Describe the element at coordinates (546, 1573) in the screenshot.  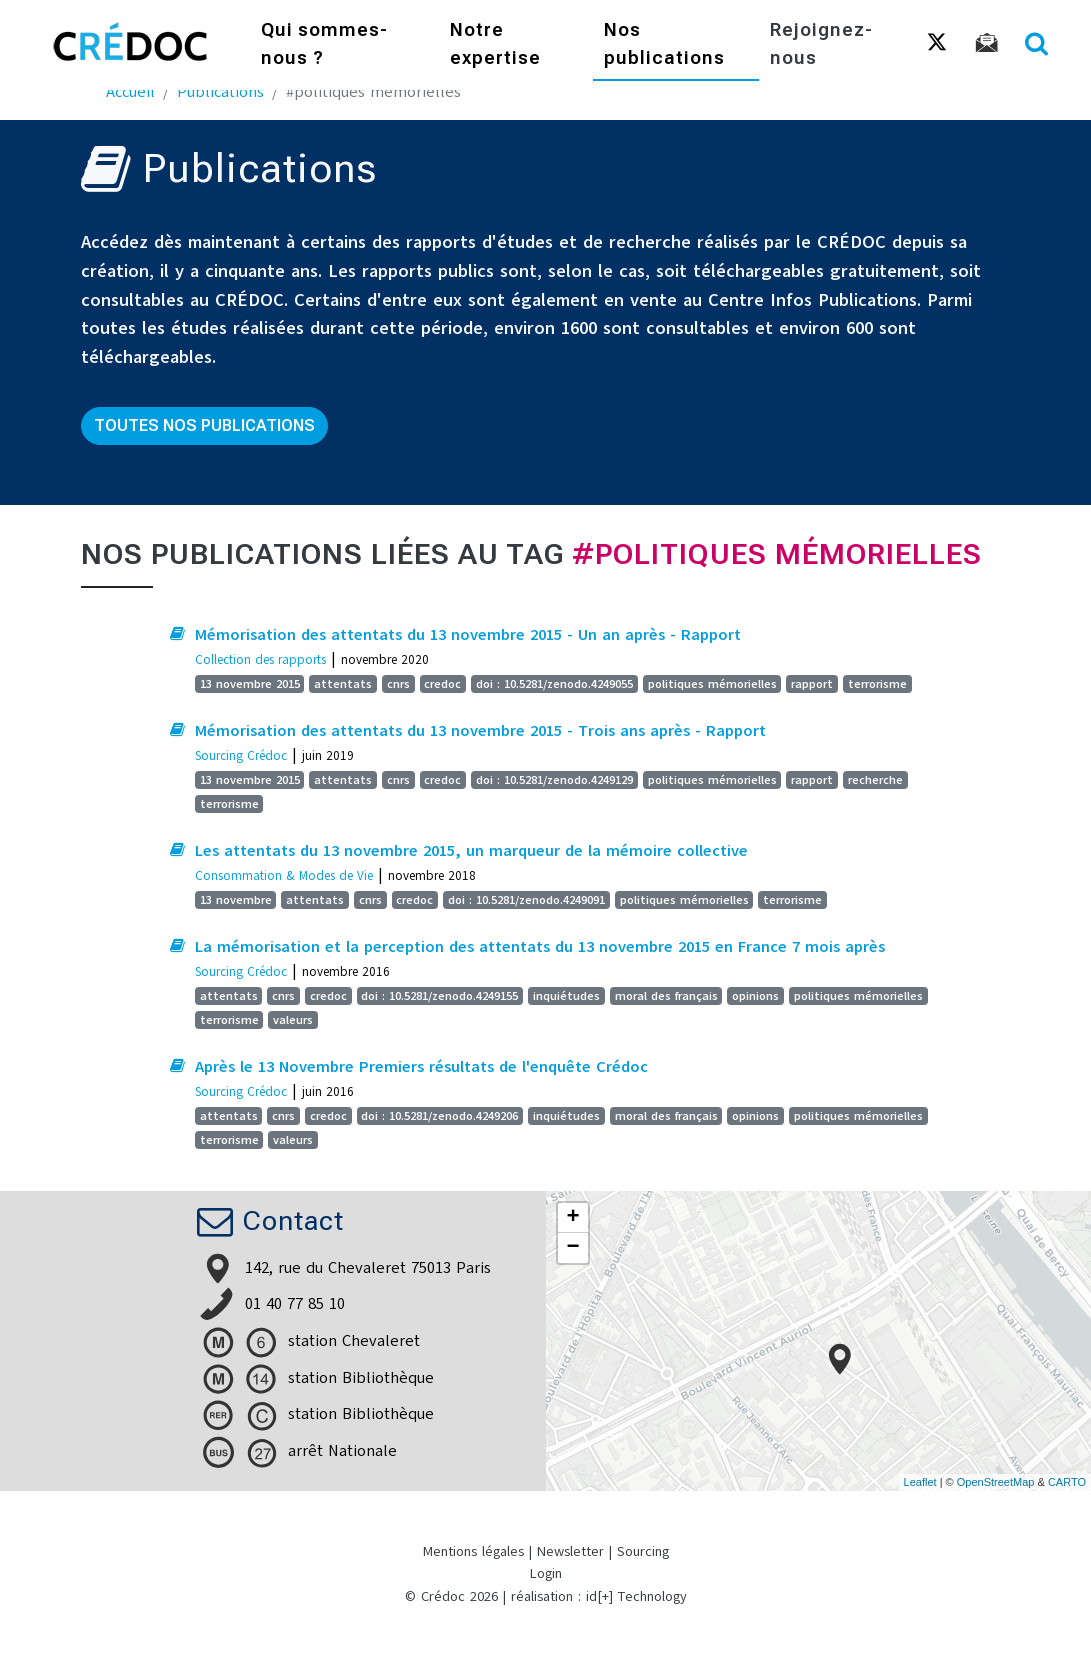
I see `Login` at that location.